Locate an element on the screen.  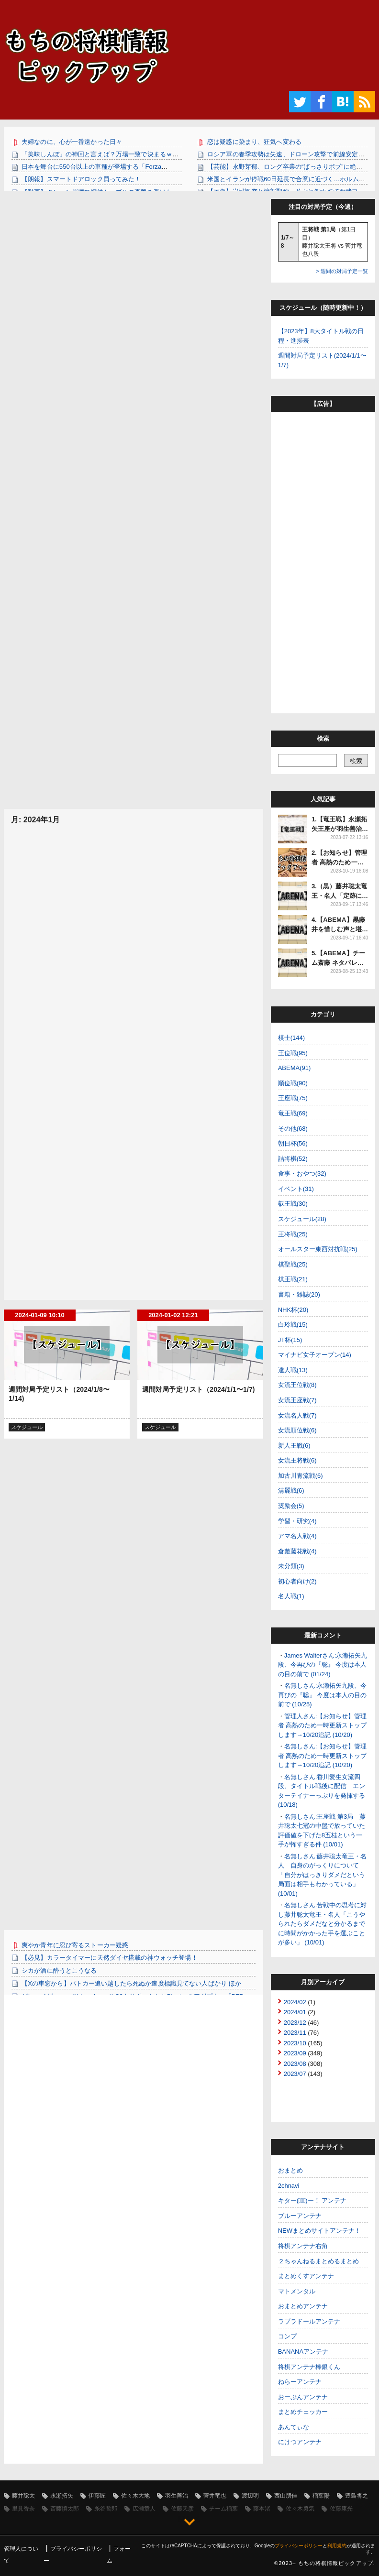
まとめチェッカー is located at coordinates (303, 2411).